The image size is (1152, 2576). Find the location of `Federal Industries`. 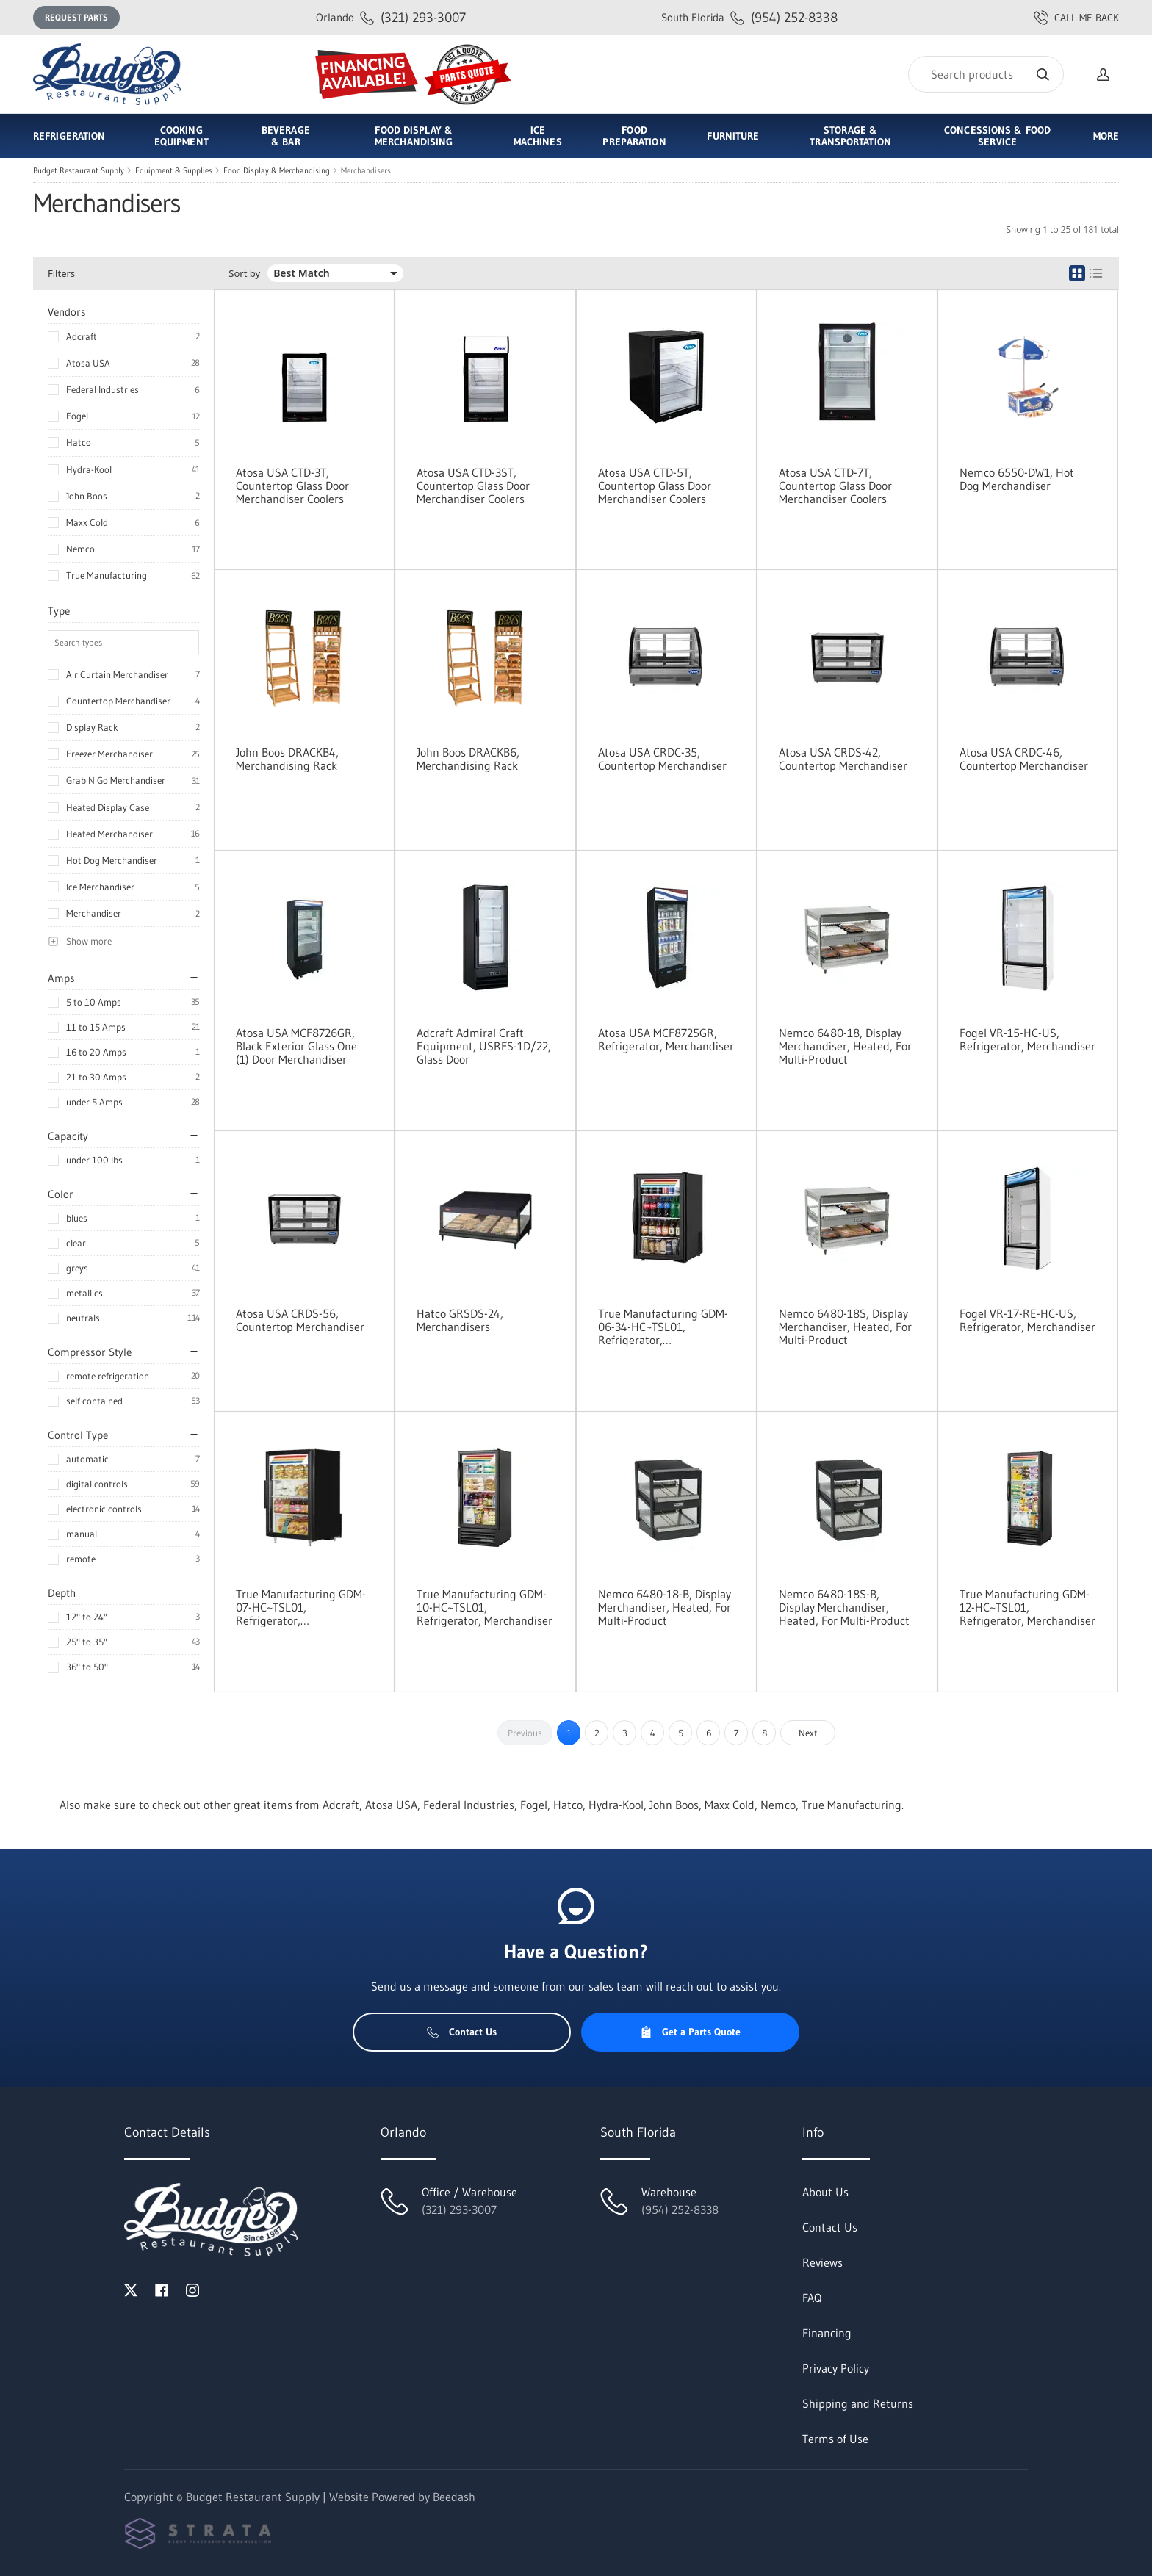

Federal Industries is located at coordinates (102, 389).